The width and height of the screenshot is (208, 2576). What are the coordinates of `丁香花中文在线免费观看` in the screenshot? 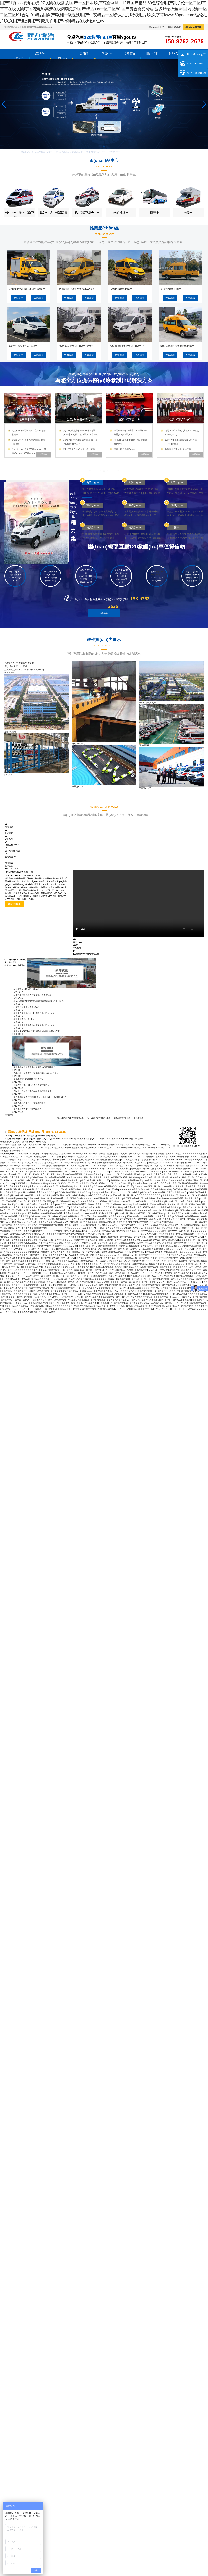 It's located at (38, 1288).